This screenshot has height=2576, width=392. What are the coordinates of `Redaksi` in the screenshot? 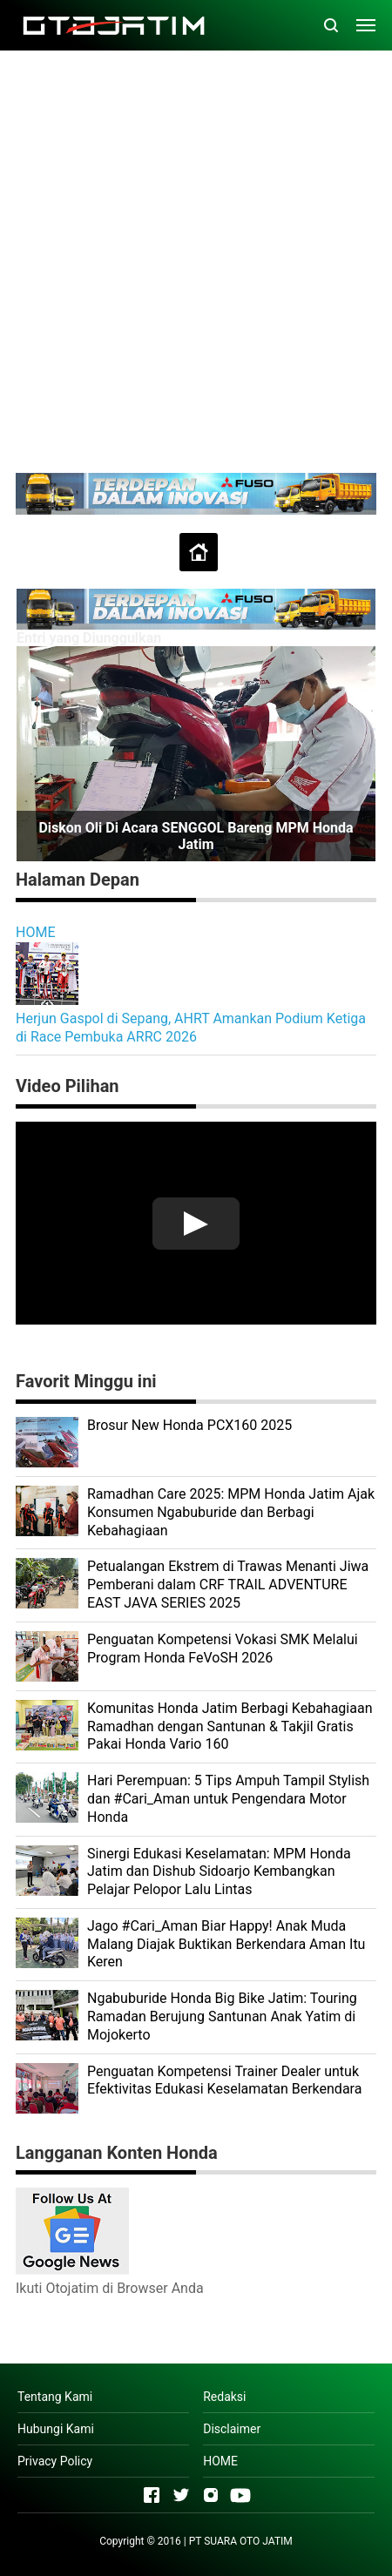 It's located at (224, 2397).